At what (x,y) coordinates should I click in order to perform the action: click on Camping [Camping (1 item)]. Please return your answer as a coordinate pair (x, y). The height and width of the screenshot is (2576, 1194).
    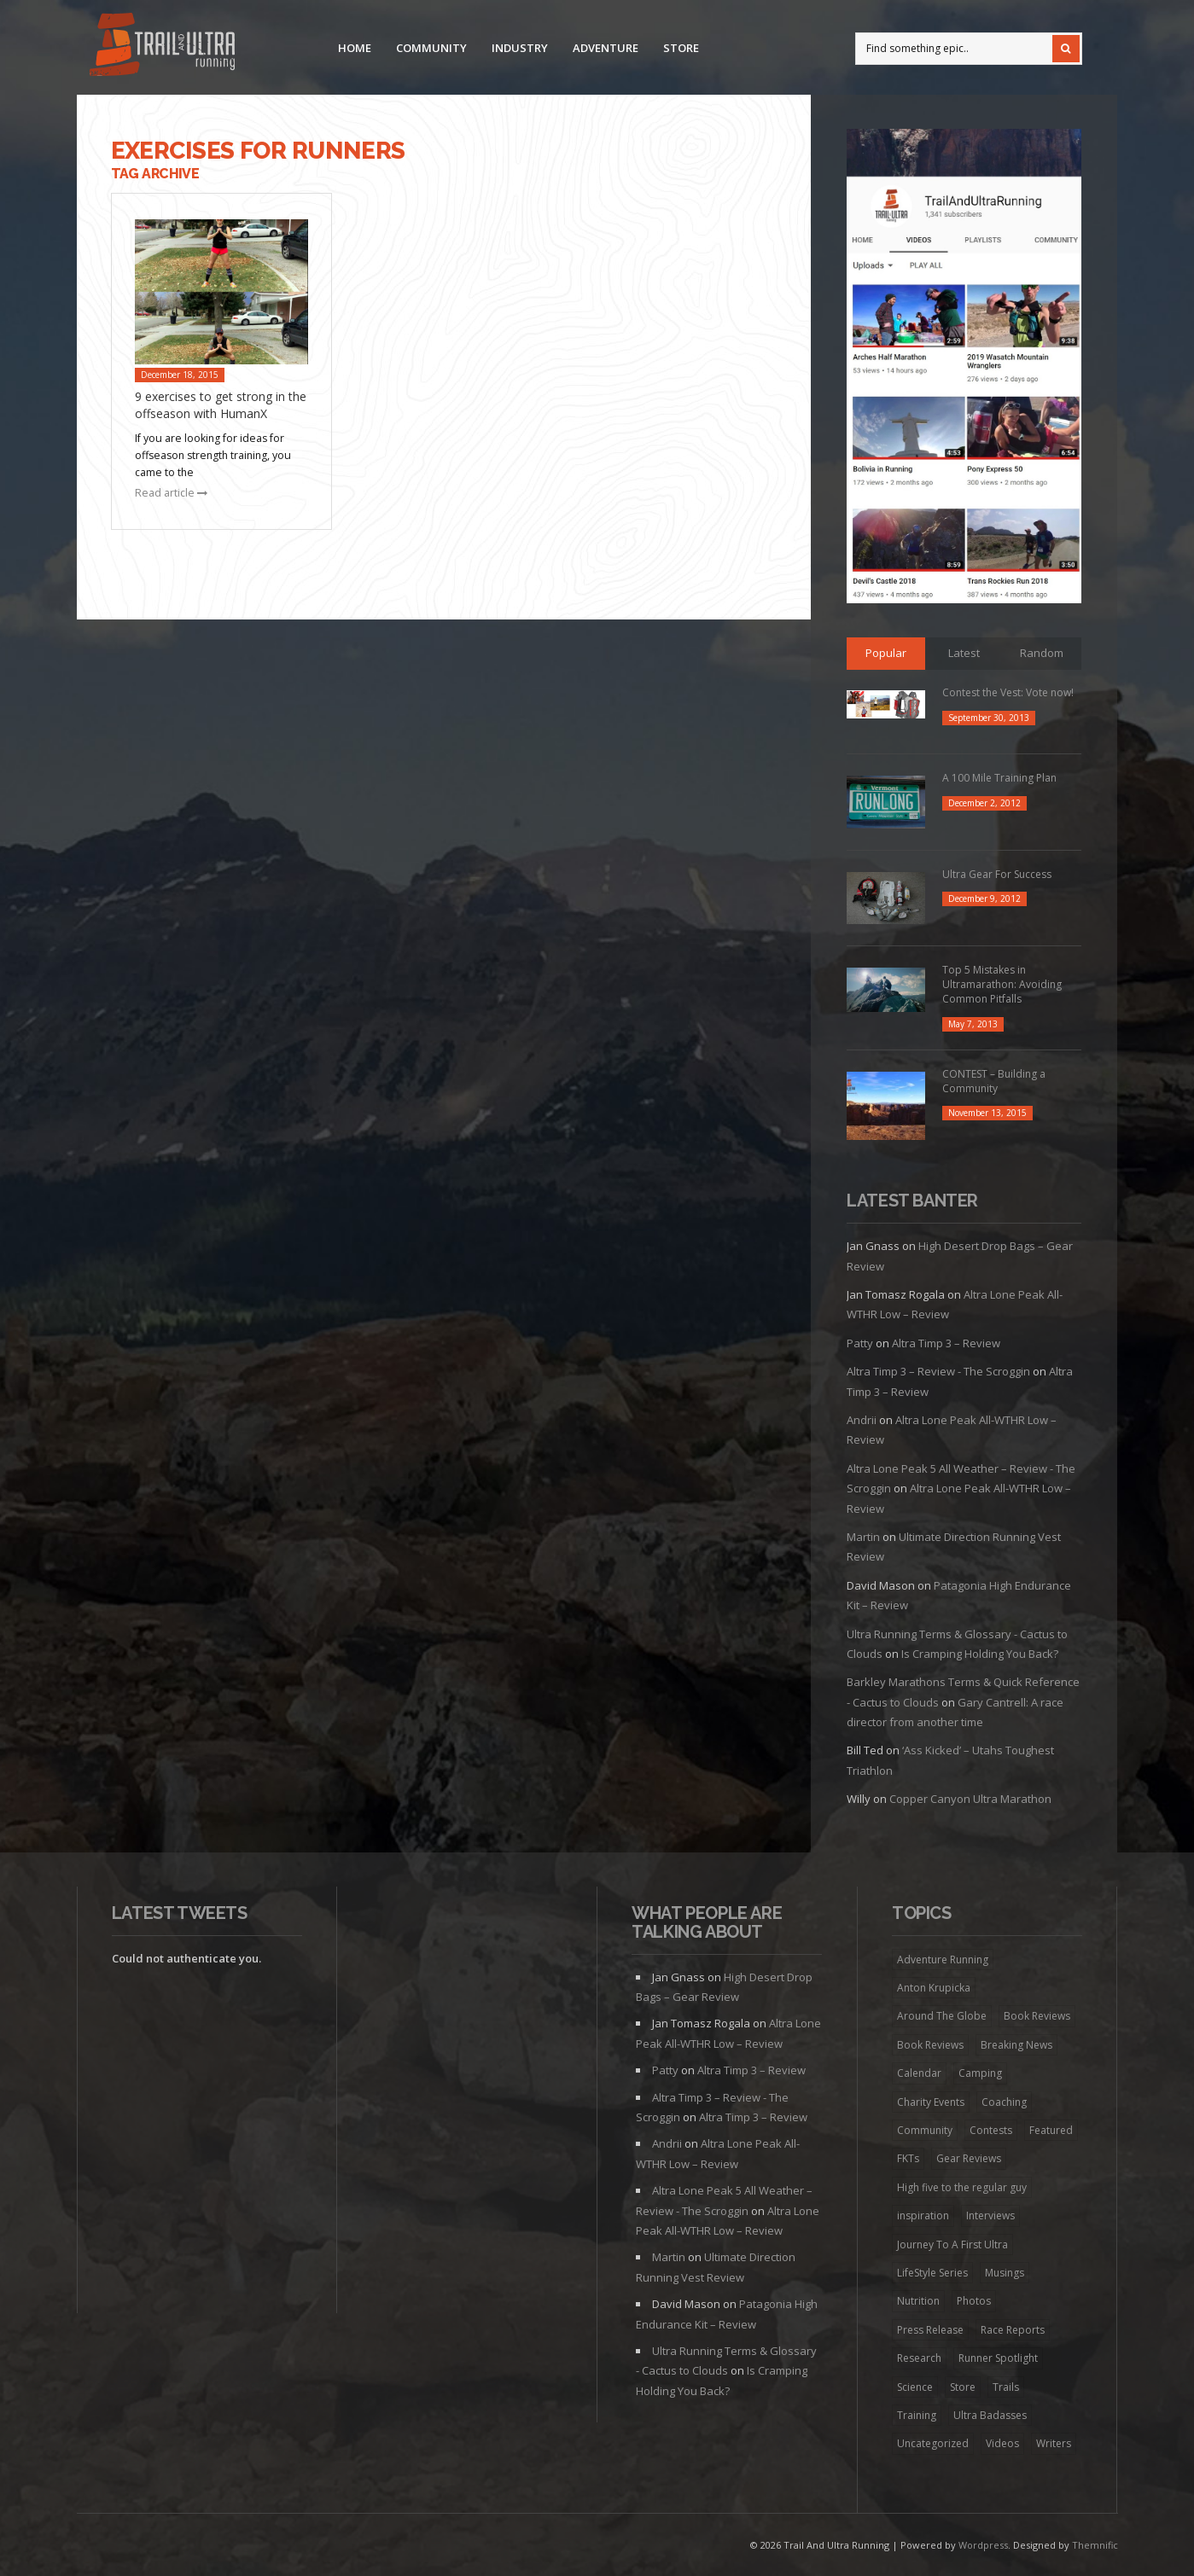
    Looking at the image, I should click on (980, 2073).